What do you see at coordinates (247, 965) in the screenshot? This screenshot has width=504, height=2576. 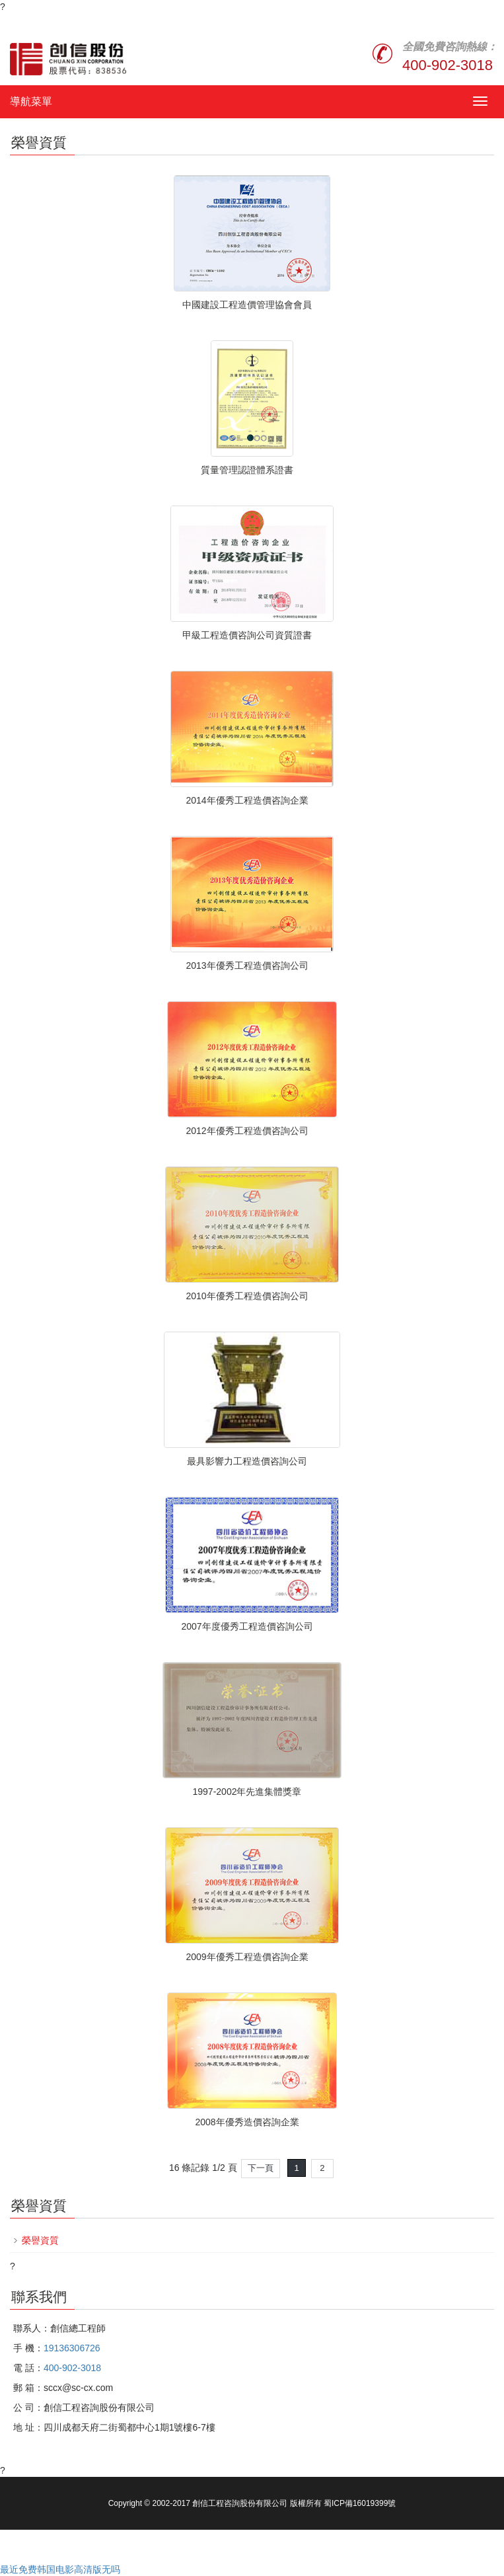 I see `2013年優秀工程造價咨詢公司` at bounding box center [247, 965].